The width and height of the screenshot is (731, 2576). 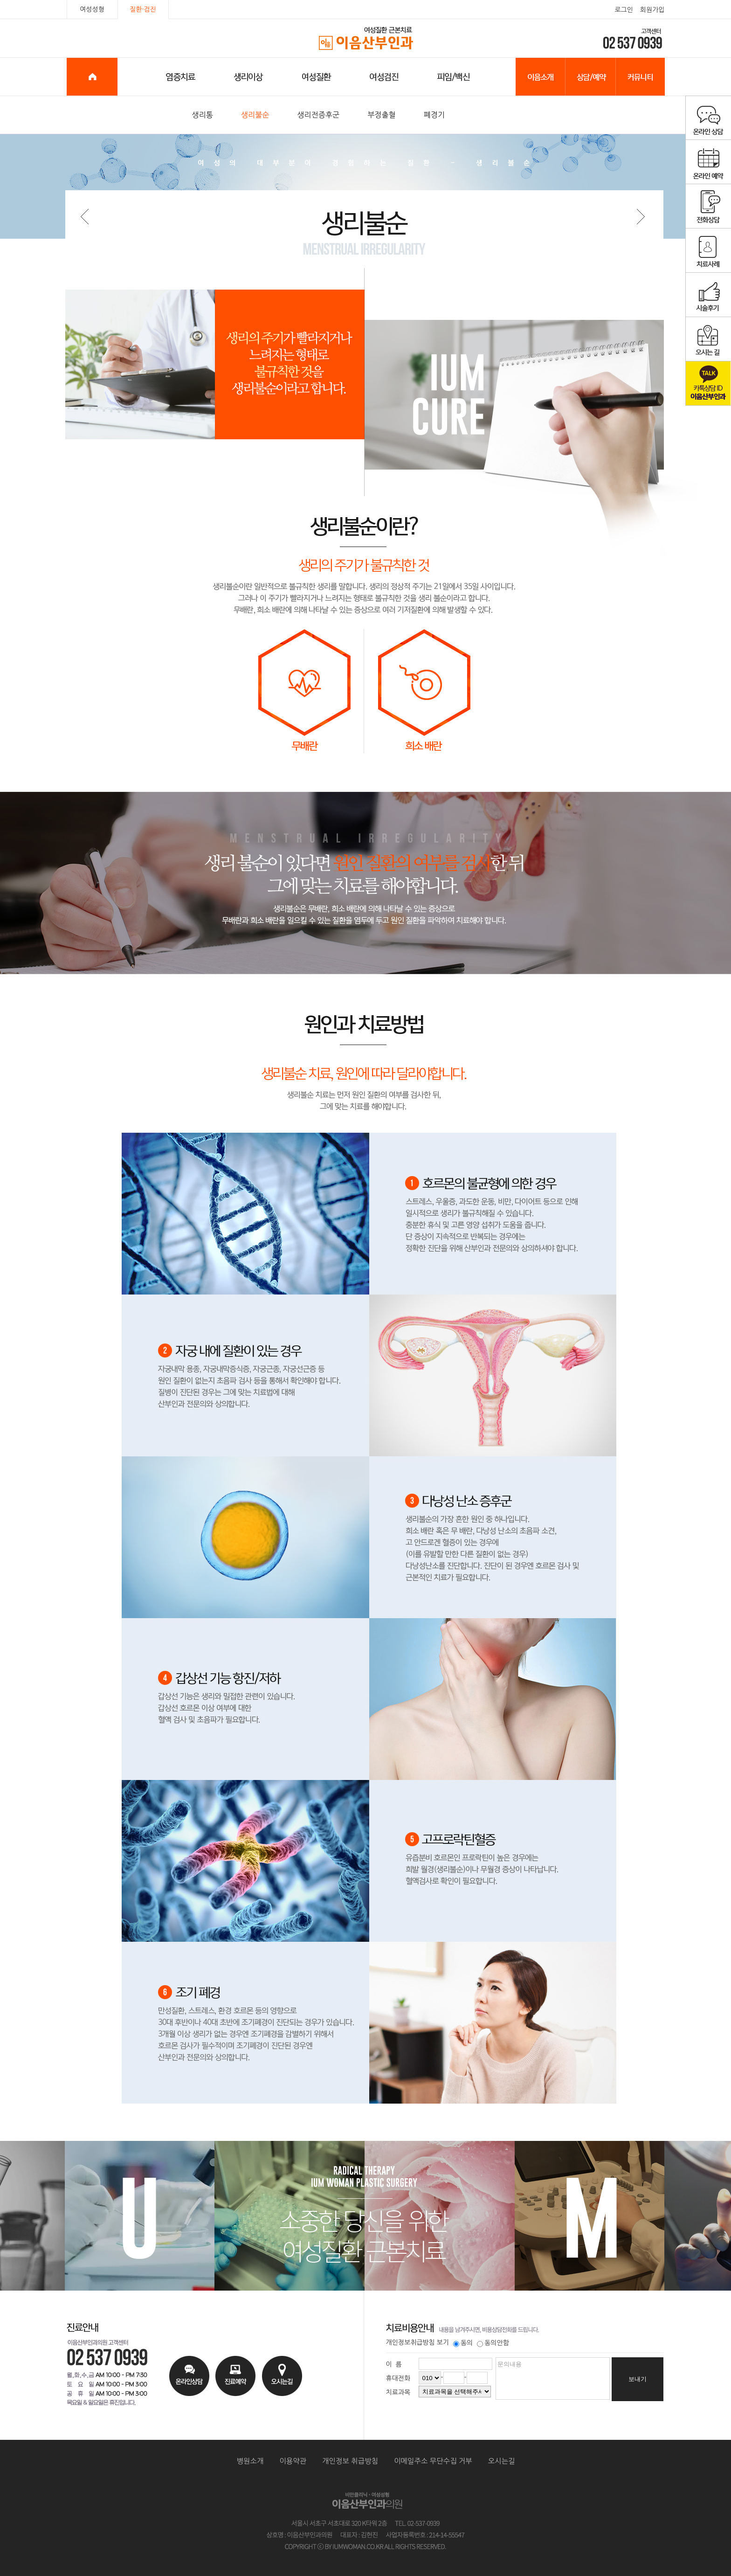 I want to click on 보내기, so click(x=637, y=2378).